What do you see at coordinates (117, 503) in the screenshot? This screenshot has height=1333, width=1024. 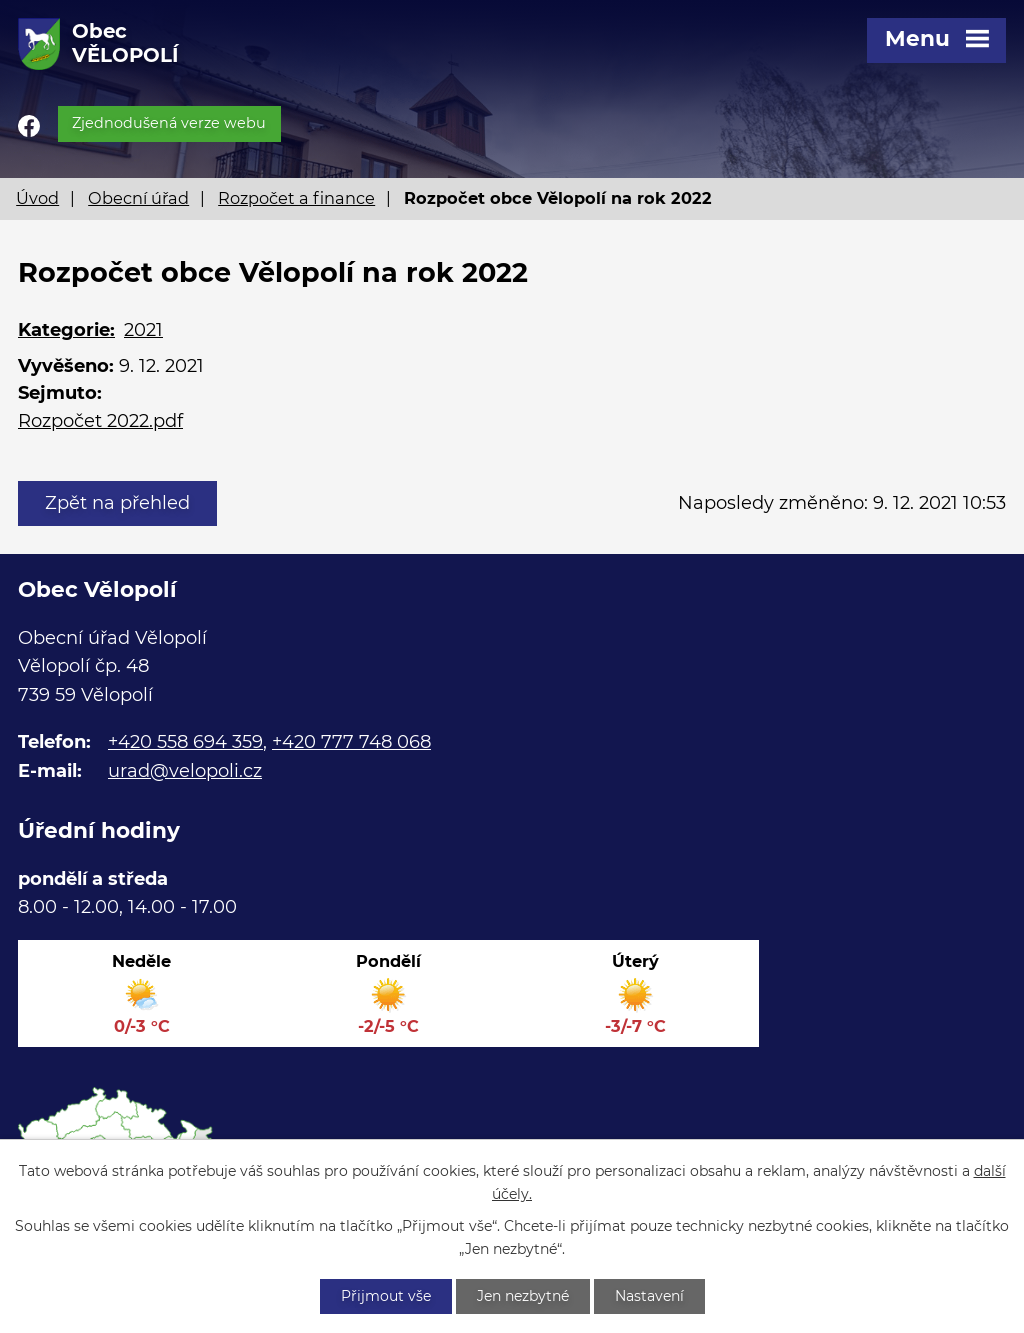 I see `Zpět na přehled` at bounding box center [117, 503].